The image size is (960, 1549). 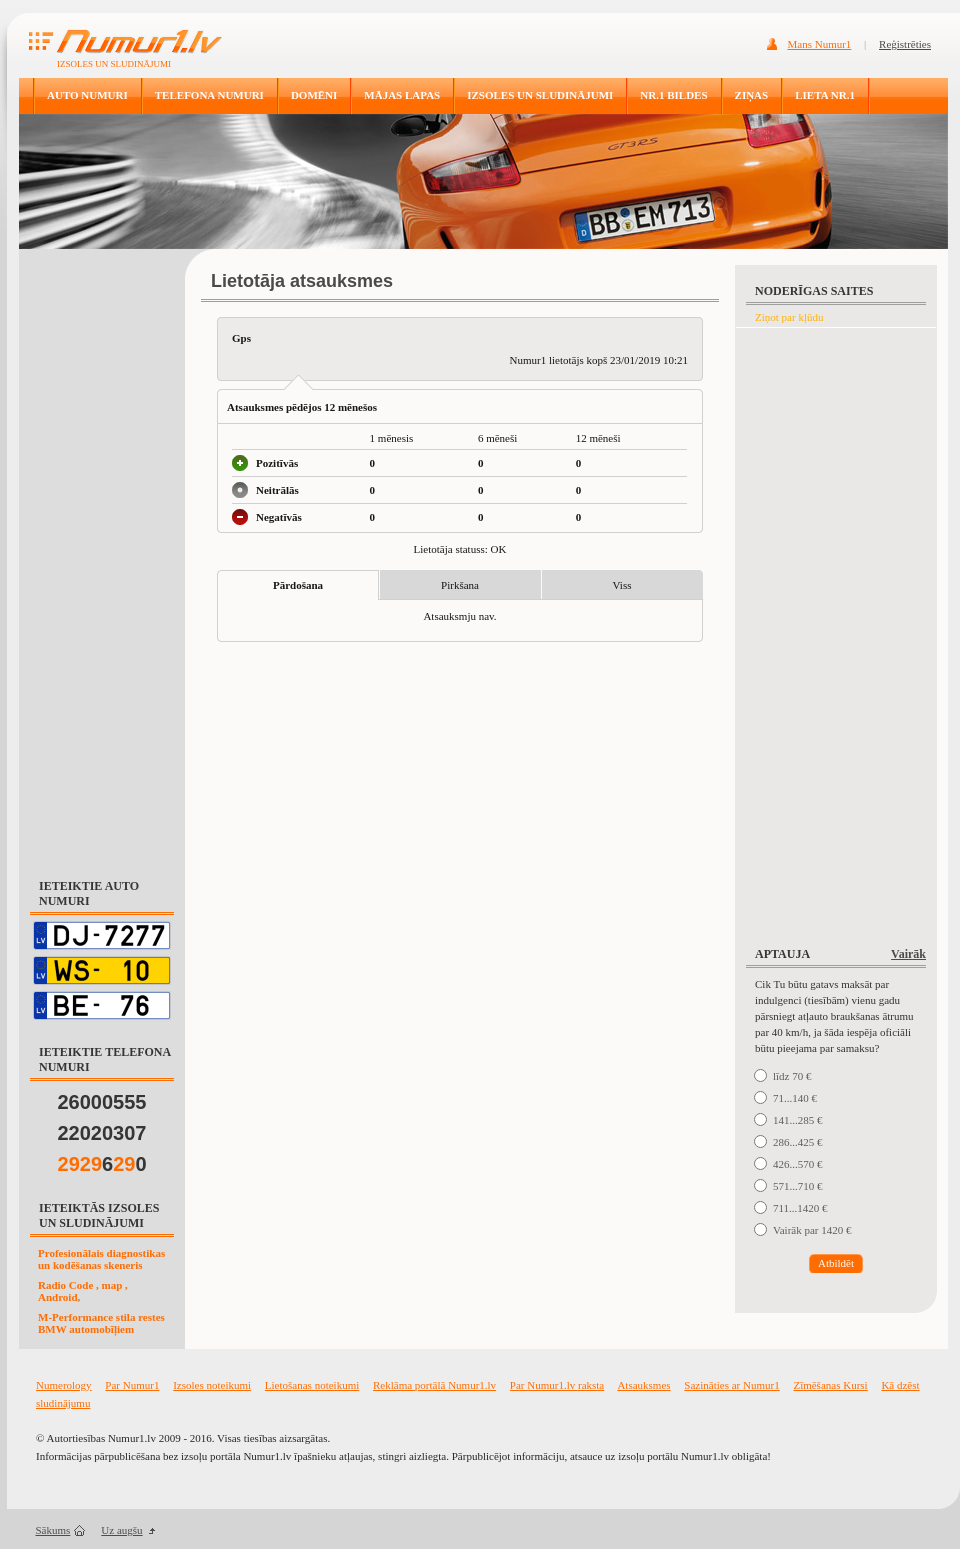 What do you see at coordinates (212, 1385) in the screenshot?
I see `Izsoles noteikumi` at bounding box center [212, 1385].